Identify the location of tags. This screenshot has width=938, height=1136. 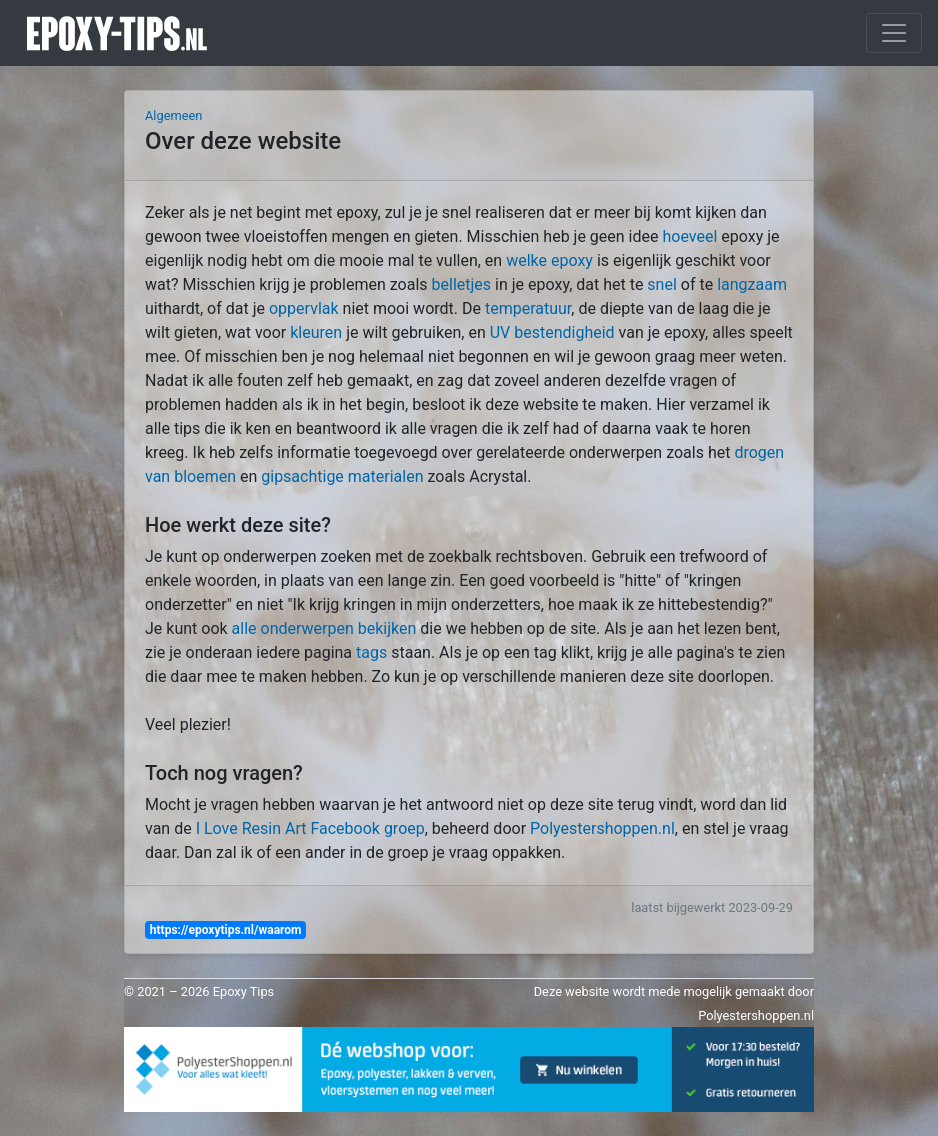
(371, 652).